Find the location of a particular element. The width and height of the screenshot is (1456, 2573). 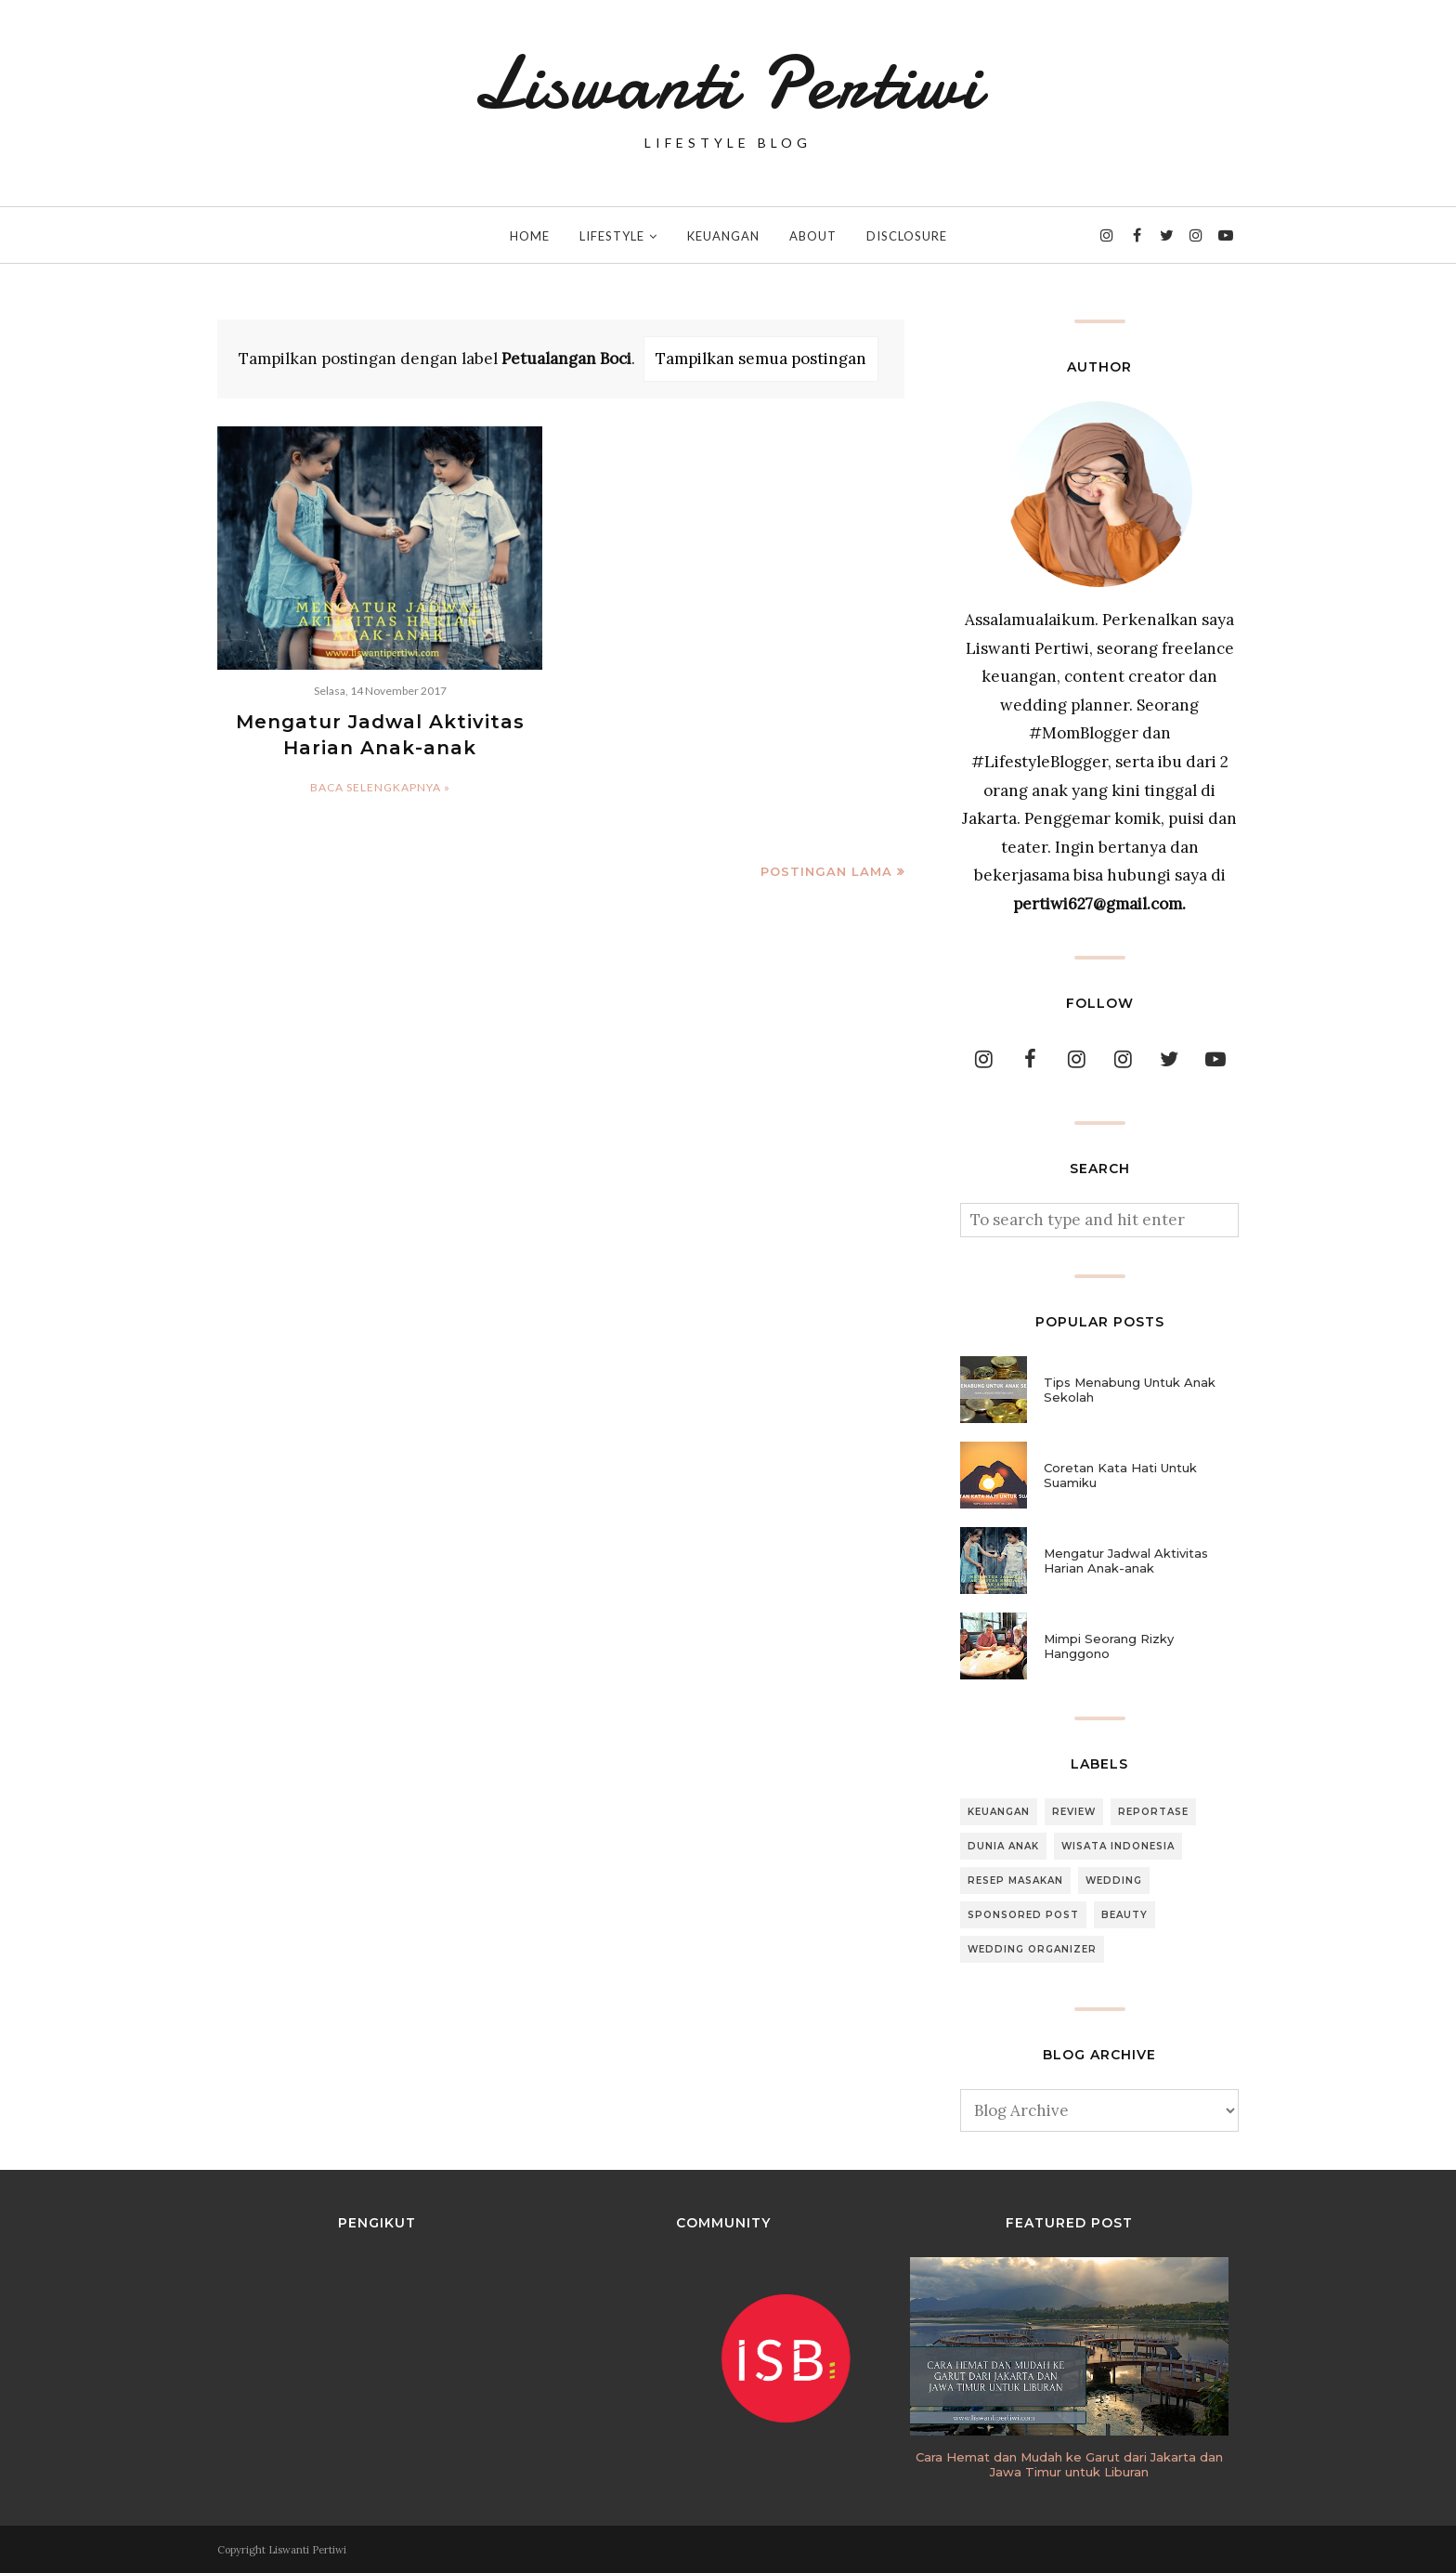

Sponsored Post is located at coordinates (1023, 1915).